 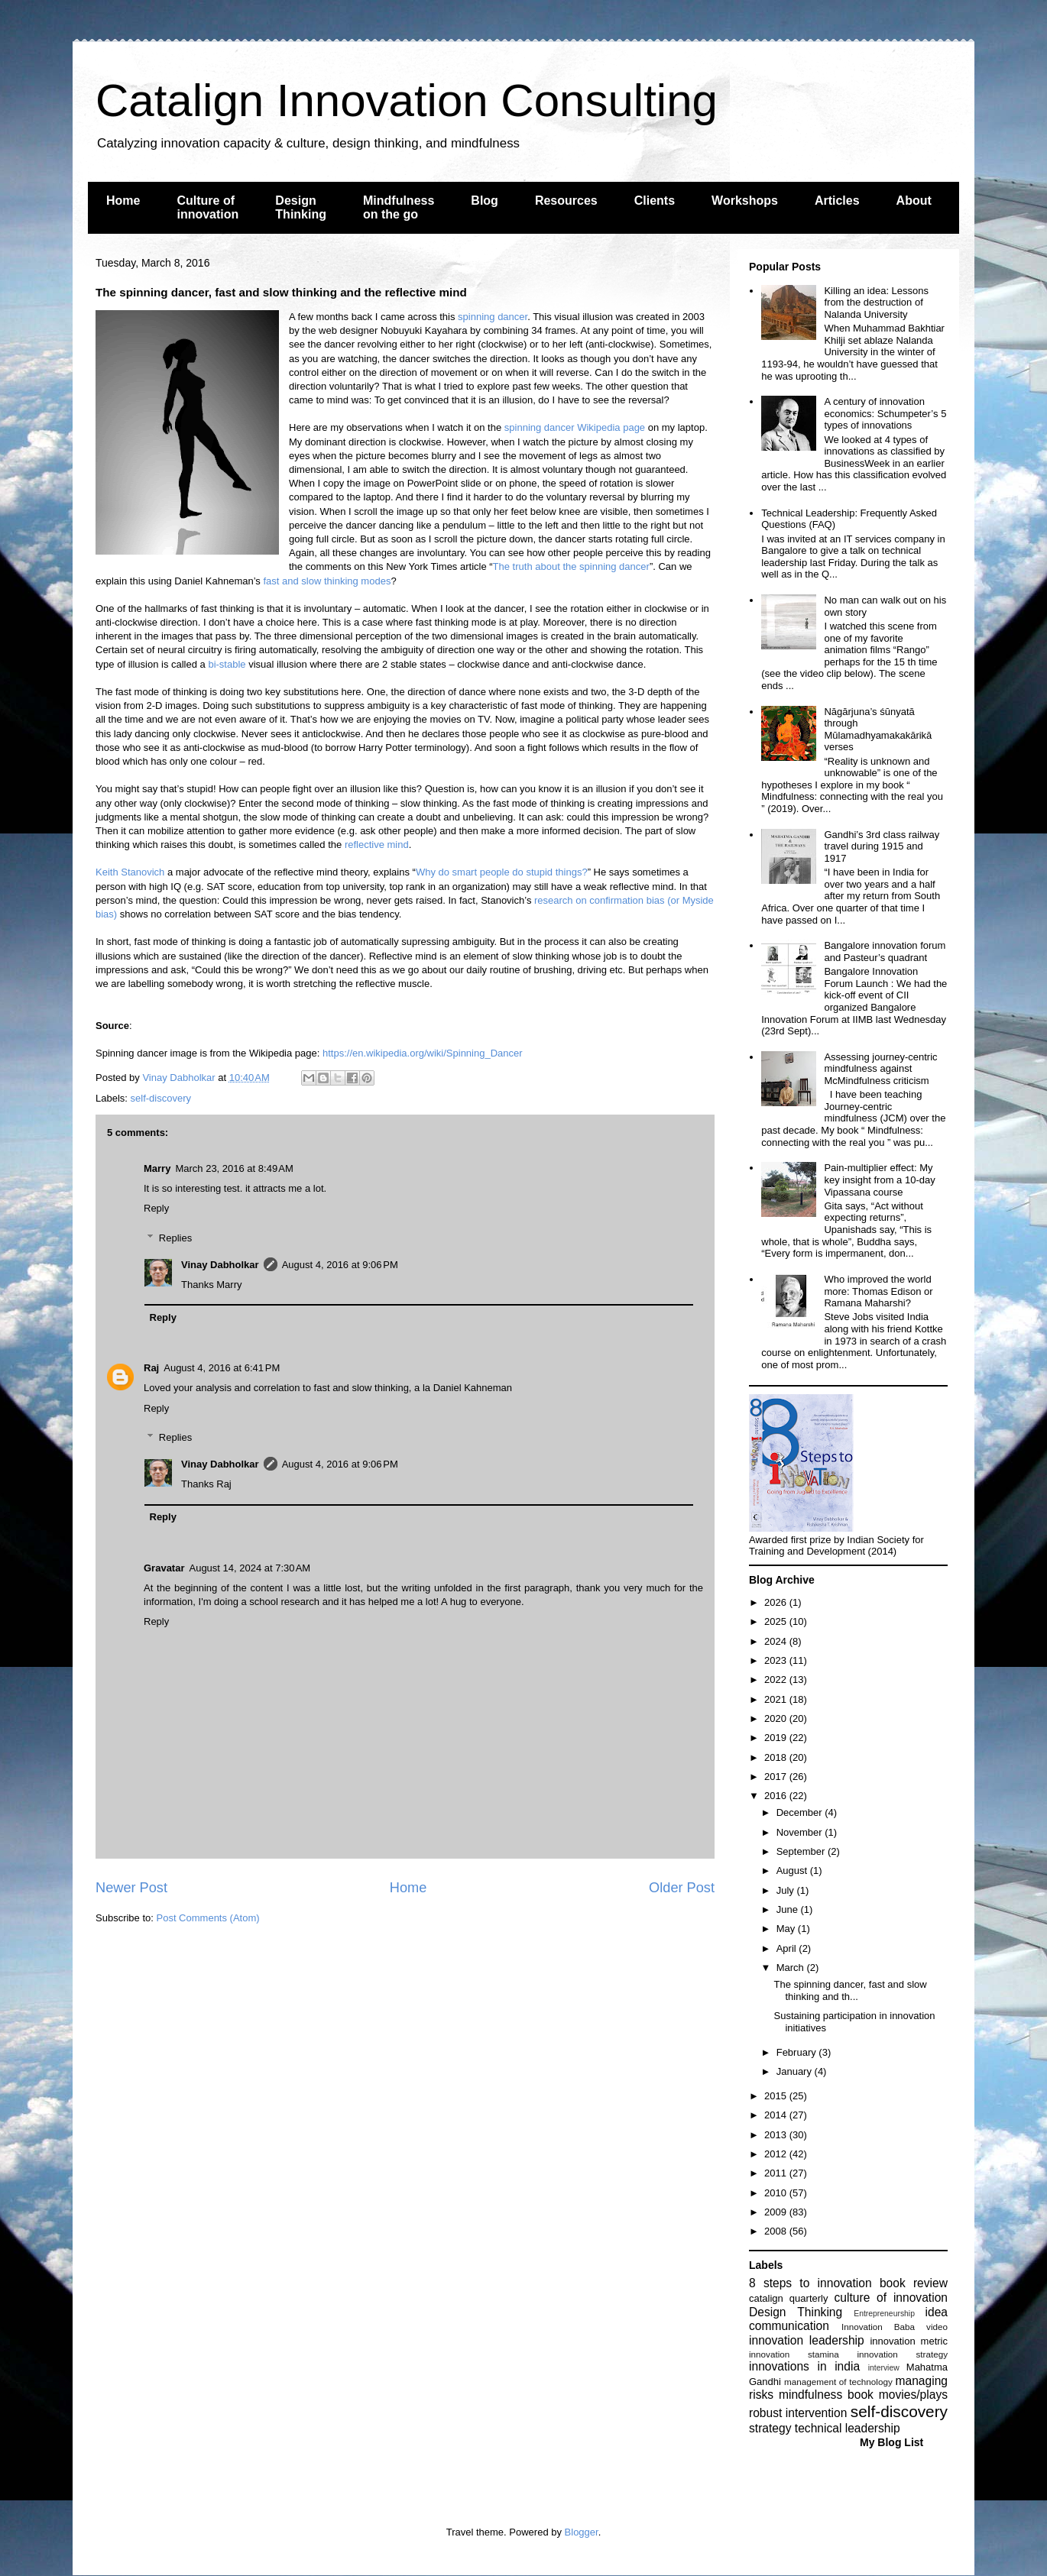 I want to click on The truth about the spinning dancer, so click(x=571, y=566).